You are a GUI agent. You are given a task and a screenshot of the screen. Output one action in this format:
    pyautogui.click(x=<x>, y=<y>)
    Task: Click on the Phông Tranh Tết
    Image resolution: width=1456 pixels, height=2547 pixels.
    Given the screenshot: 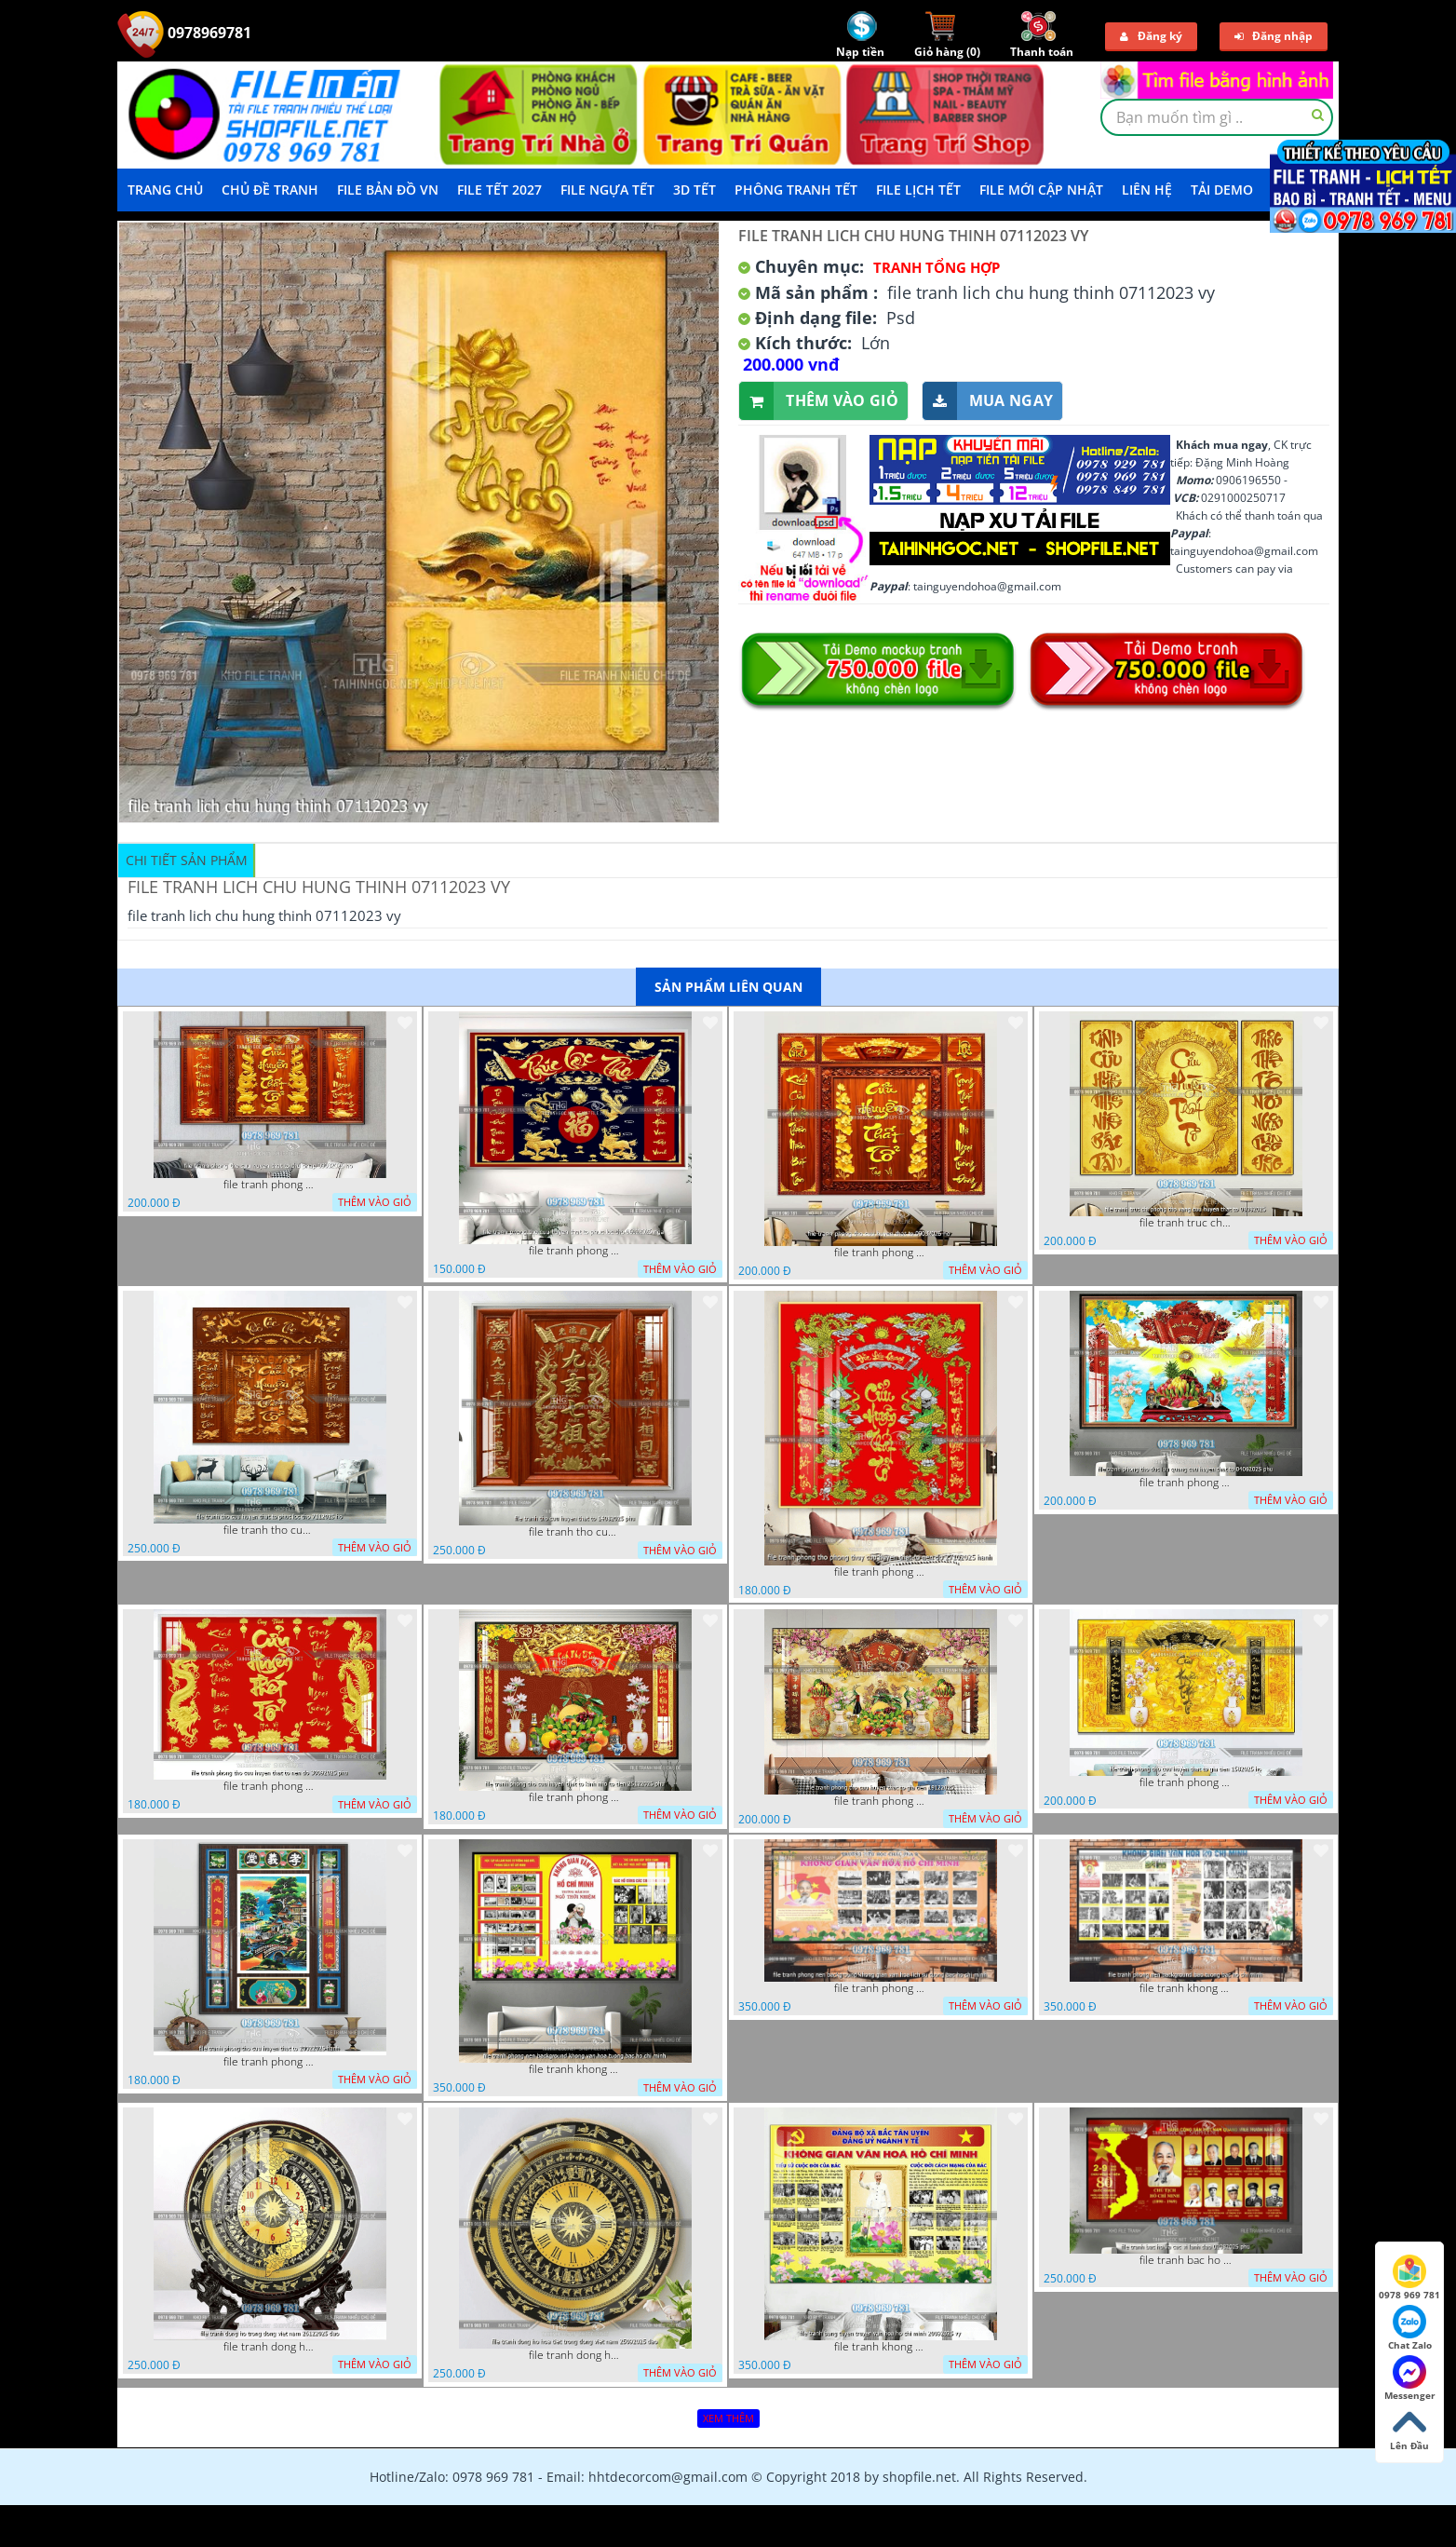 What is the action you would take?
    pyautogui.click(x=796, y=189)
    